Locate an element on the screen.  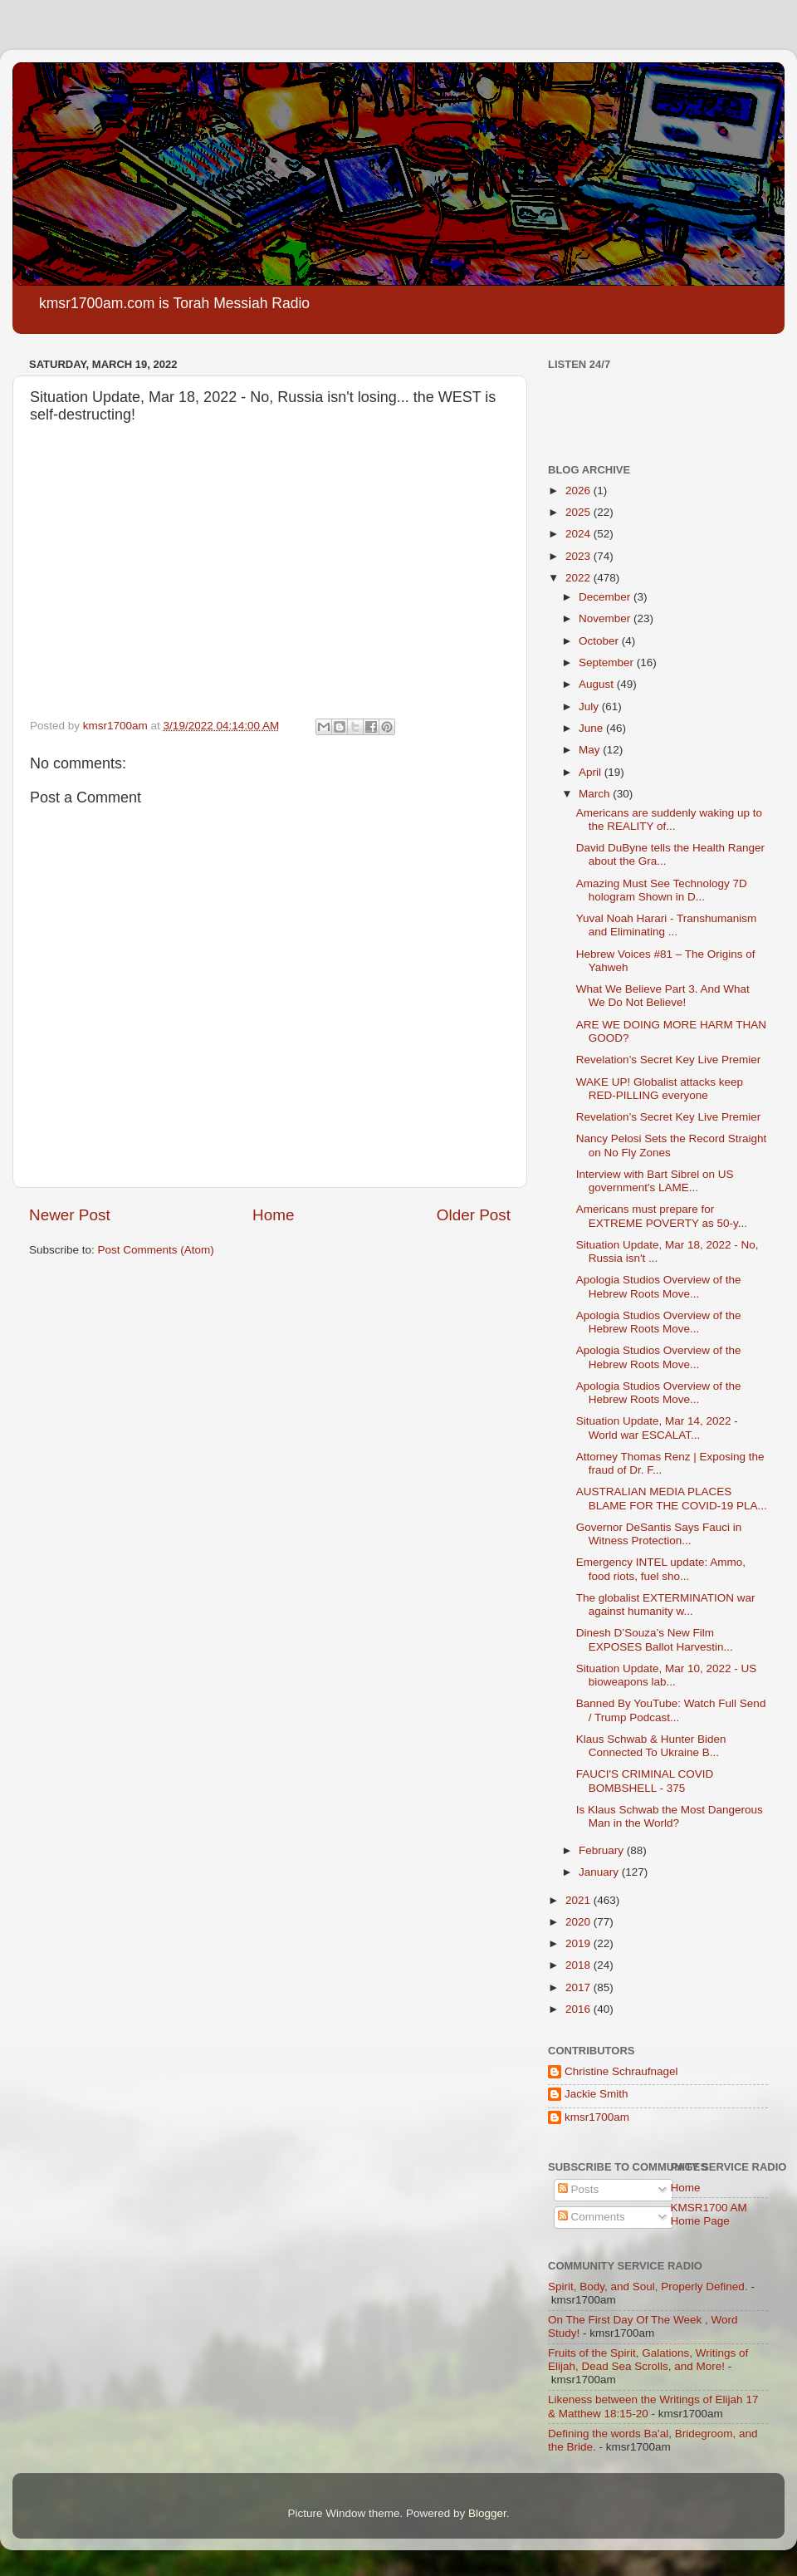
2021 is located at coordinates (579, 1900).